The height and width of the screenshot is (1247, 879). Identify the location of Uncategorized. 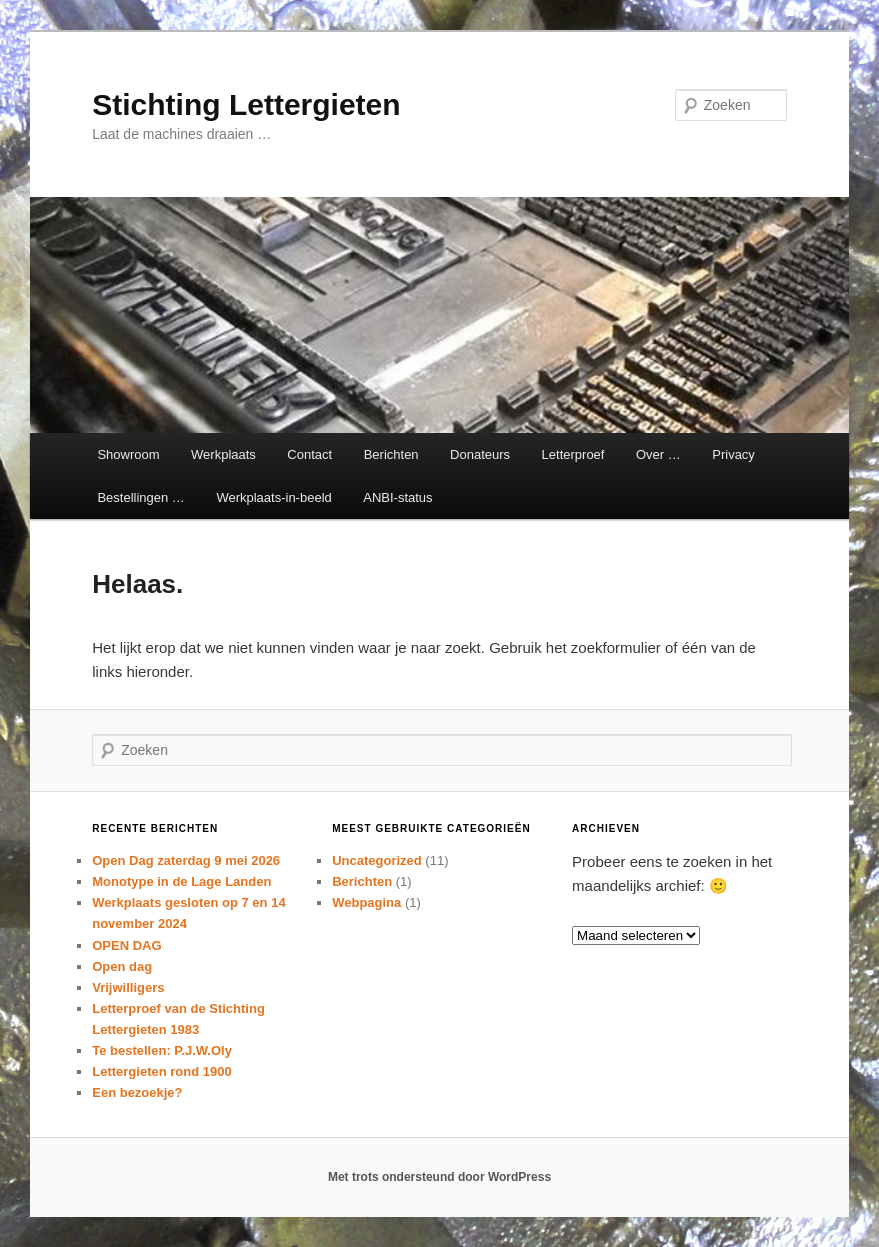
(377, 860).